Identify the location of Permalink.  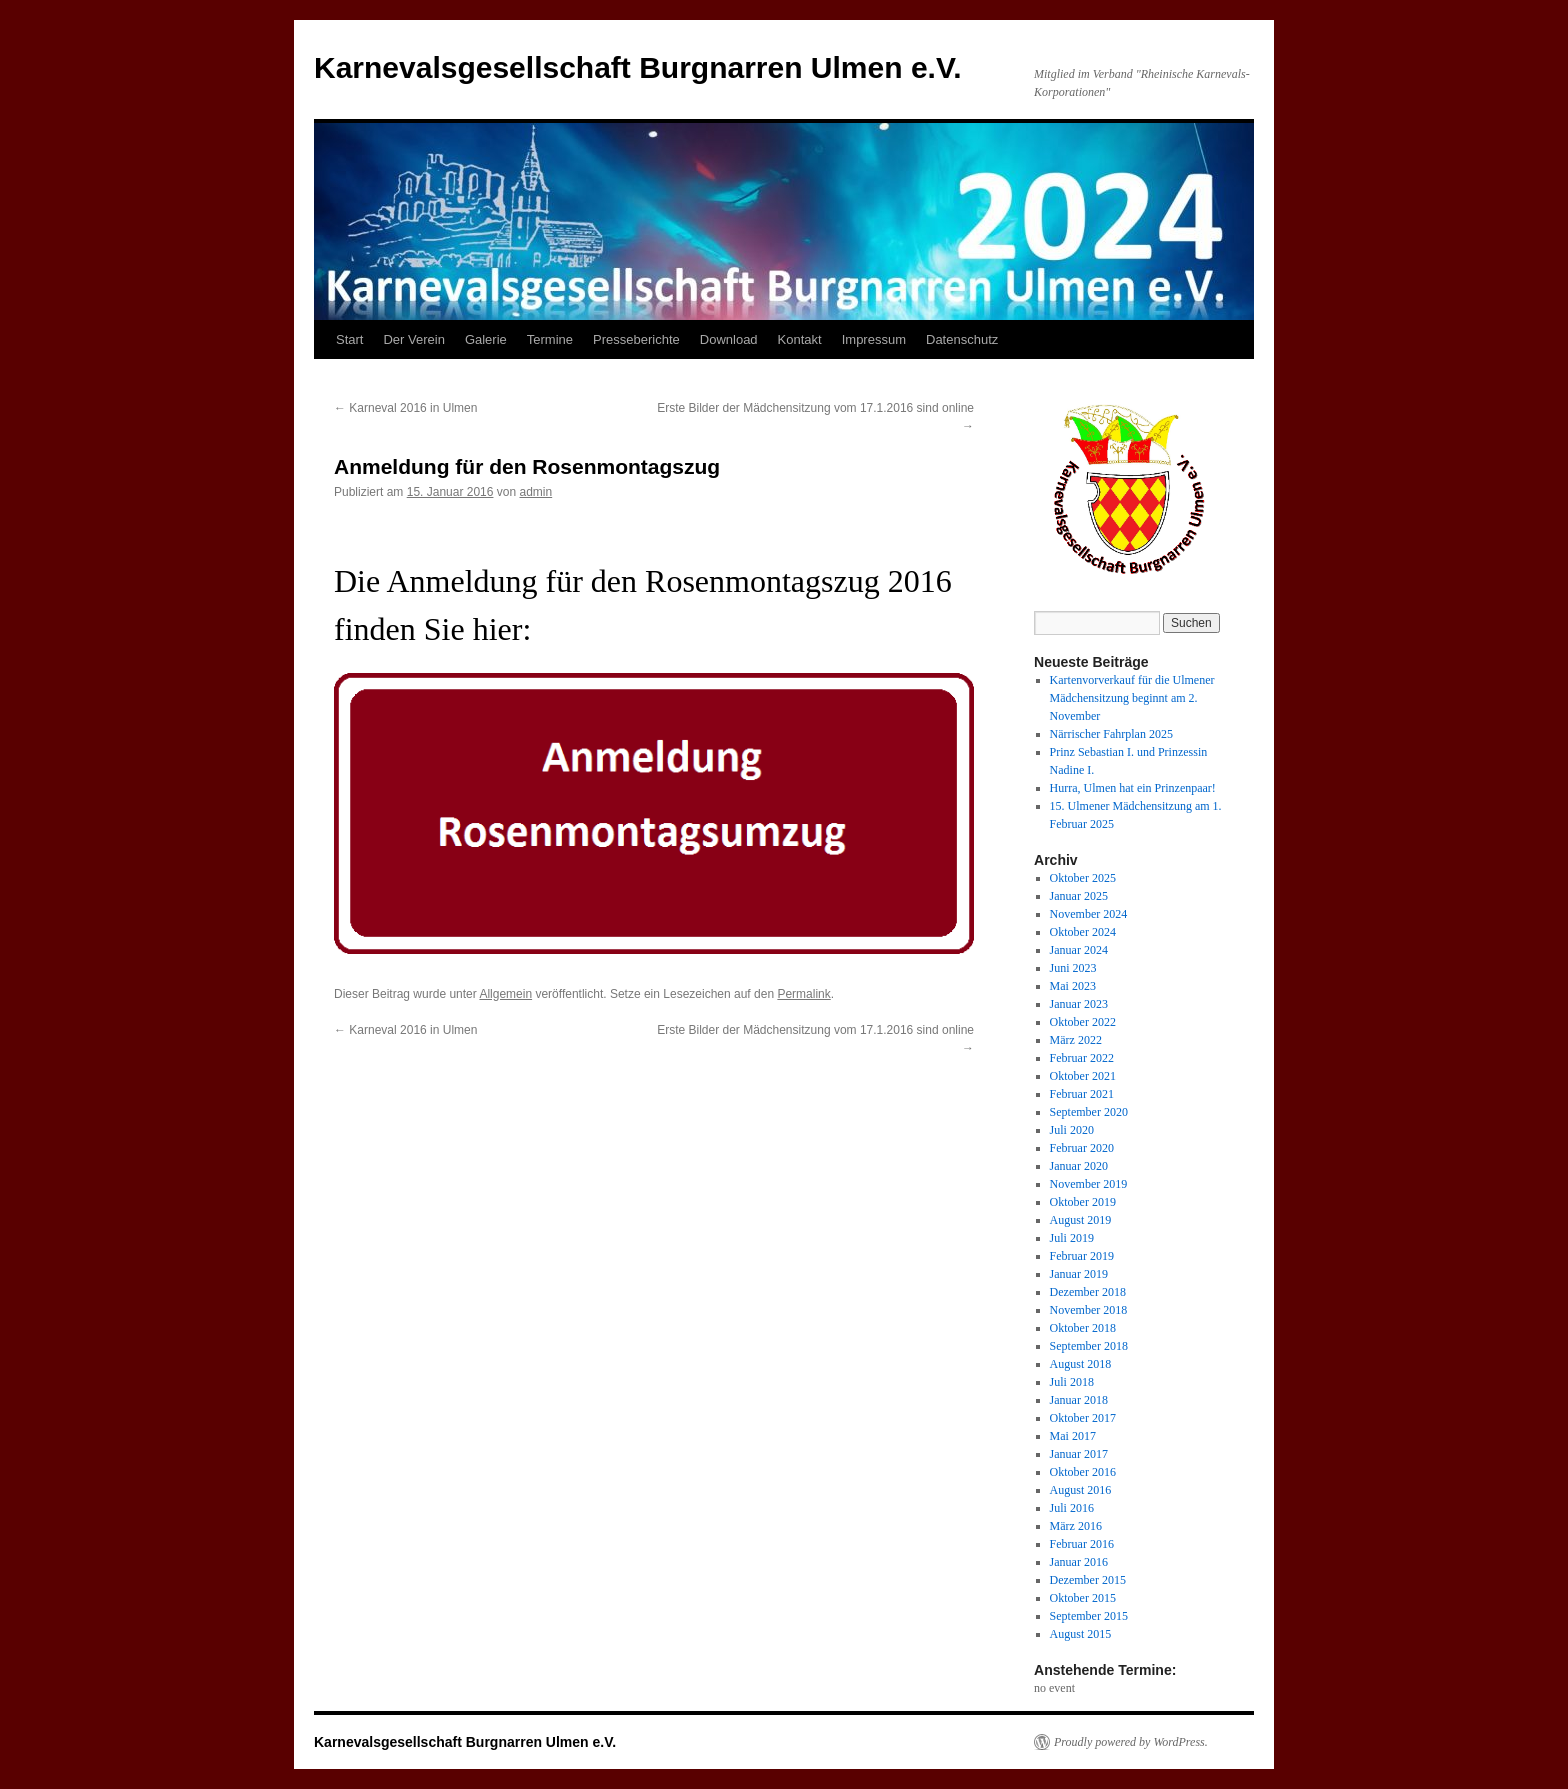
(803, 994).